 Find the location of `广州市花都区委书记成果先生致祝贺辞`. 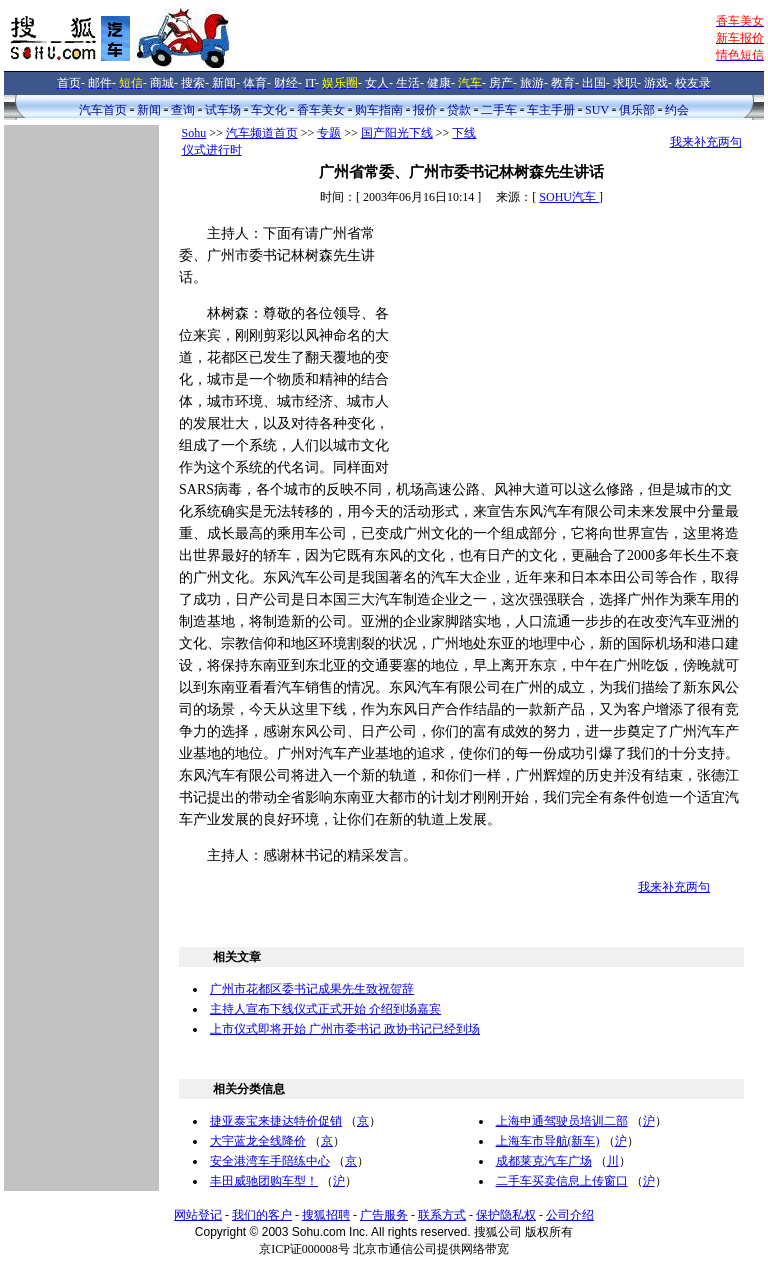

广州市花都区委书记成果先生致祝贺辞 is located at coordinates (312, 989).